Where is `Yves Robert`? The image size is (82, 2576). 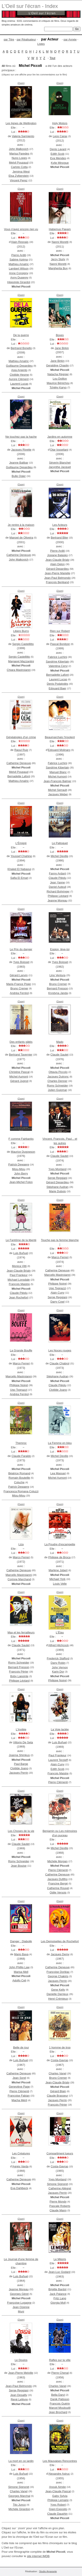
Yves Robert is located at coordinates (58, 2504).